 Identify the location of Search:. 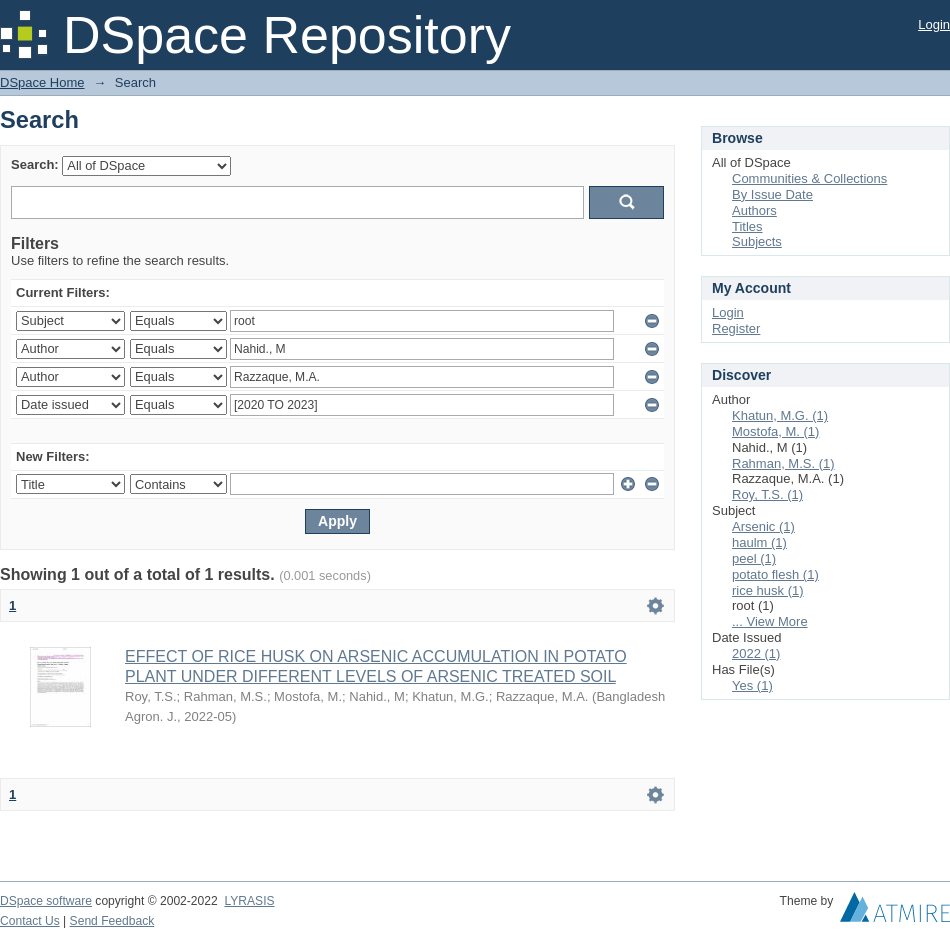
(35, 164).